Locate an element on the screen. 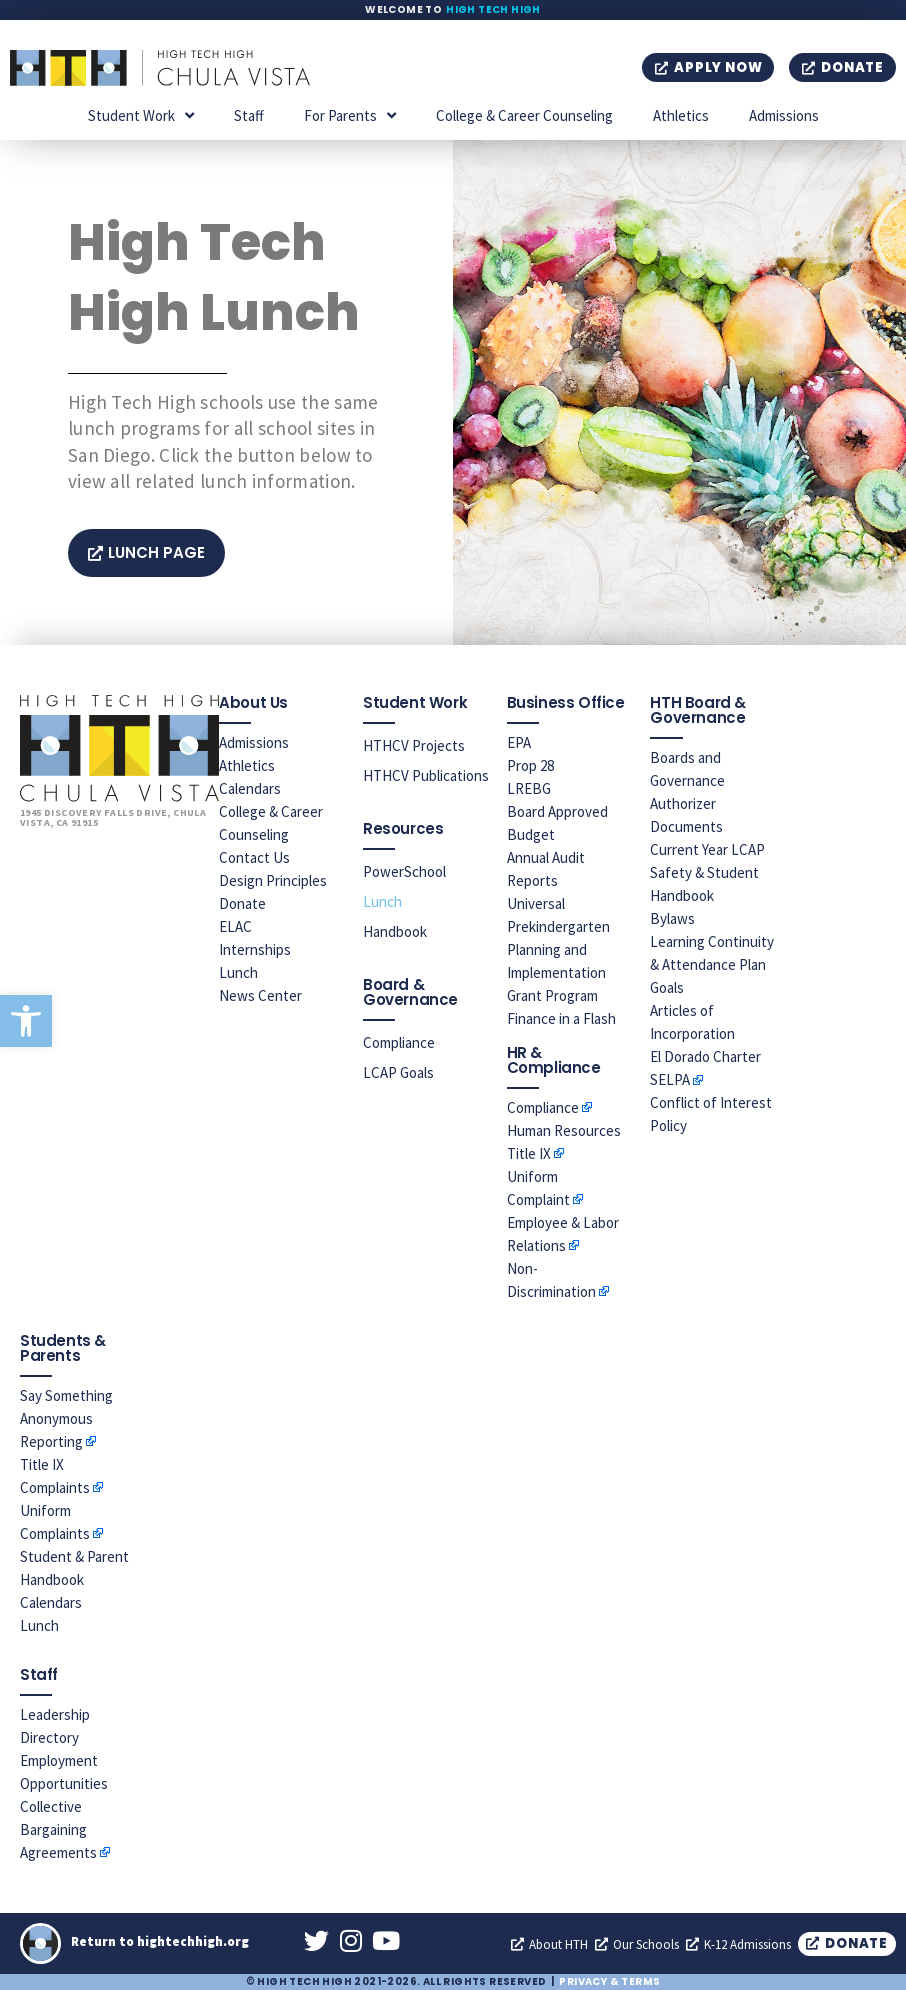  News Center is located at coordinates (260, 995).